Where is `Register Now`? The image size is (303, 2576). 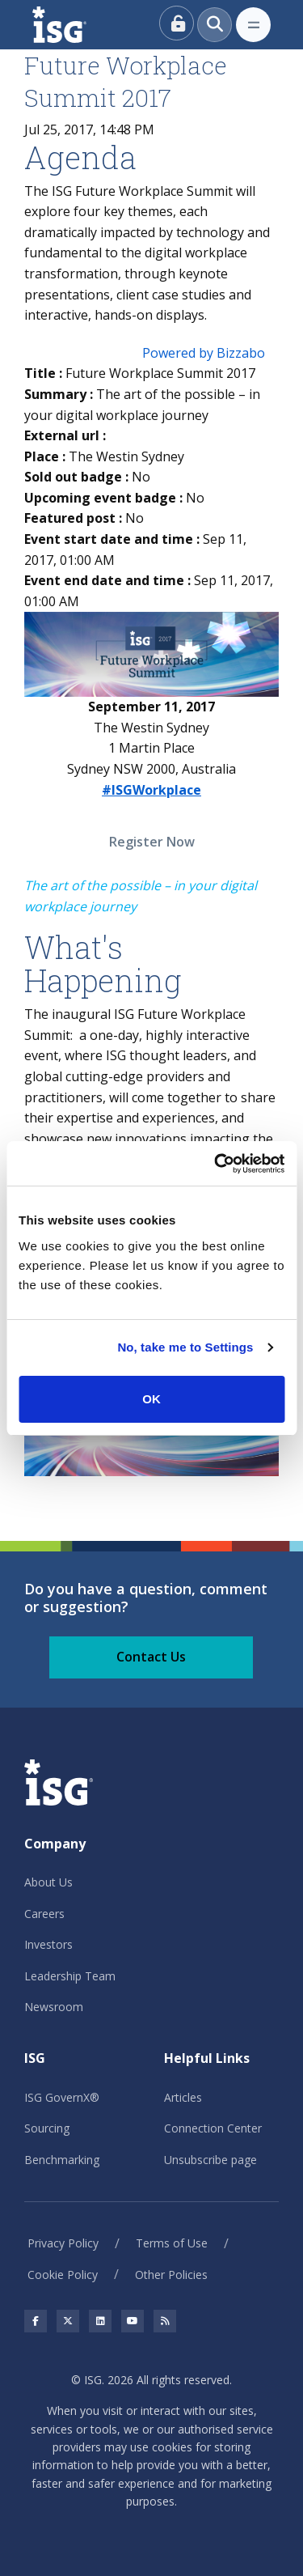
Register Now is located at coordinates (152, 842).